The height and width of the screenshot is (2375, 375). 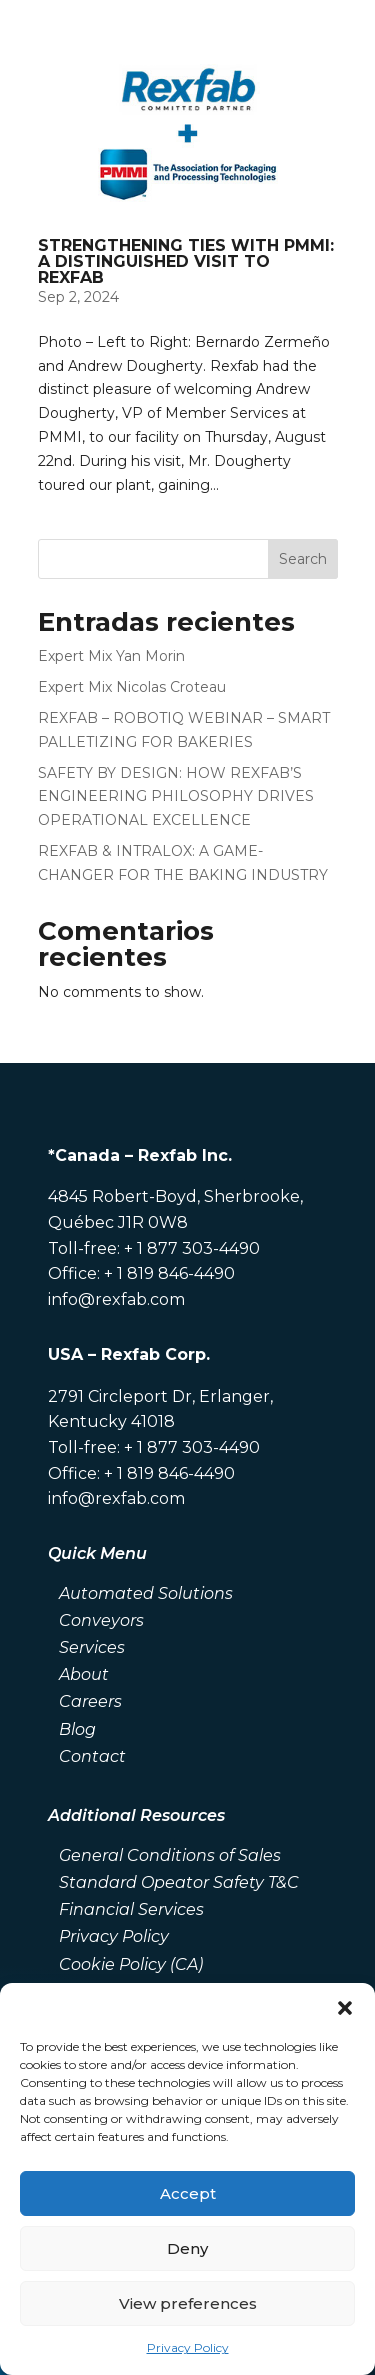 What do you see at coordinates (170, 1855) in the screenshot?
I see `General Conditions of Sales` at bounding box center [170, 1855].